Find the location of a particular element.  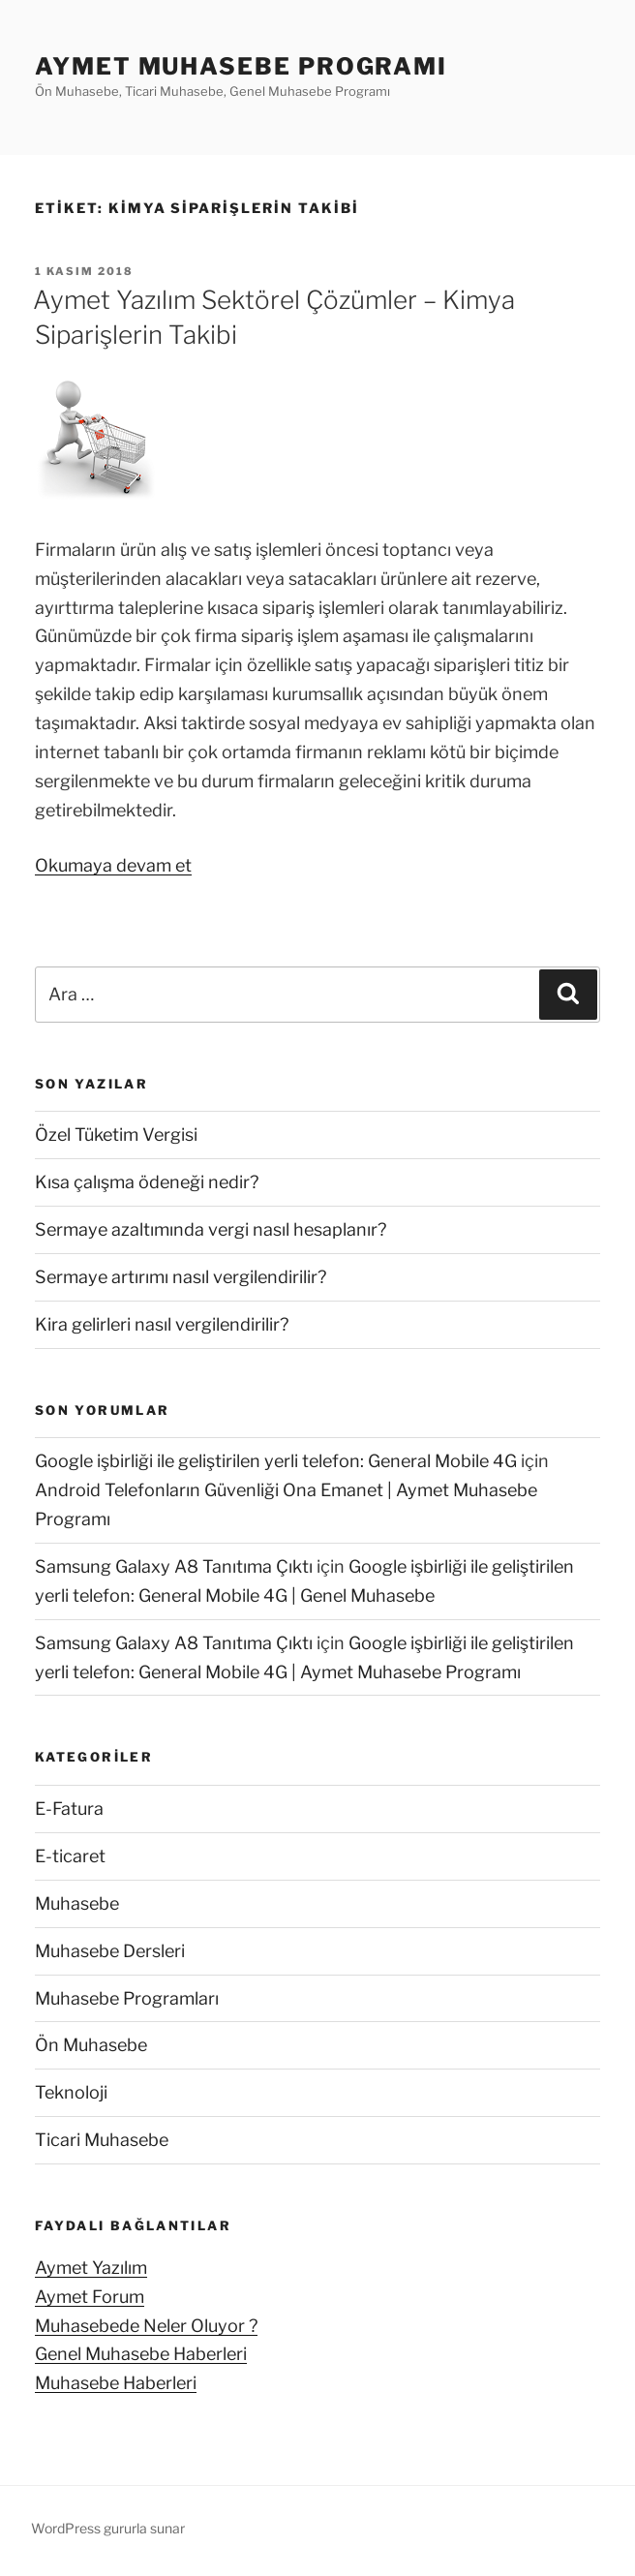

Ön Muhasebe is located at coordinates (91, 2045).